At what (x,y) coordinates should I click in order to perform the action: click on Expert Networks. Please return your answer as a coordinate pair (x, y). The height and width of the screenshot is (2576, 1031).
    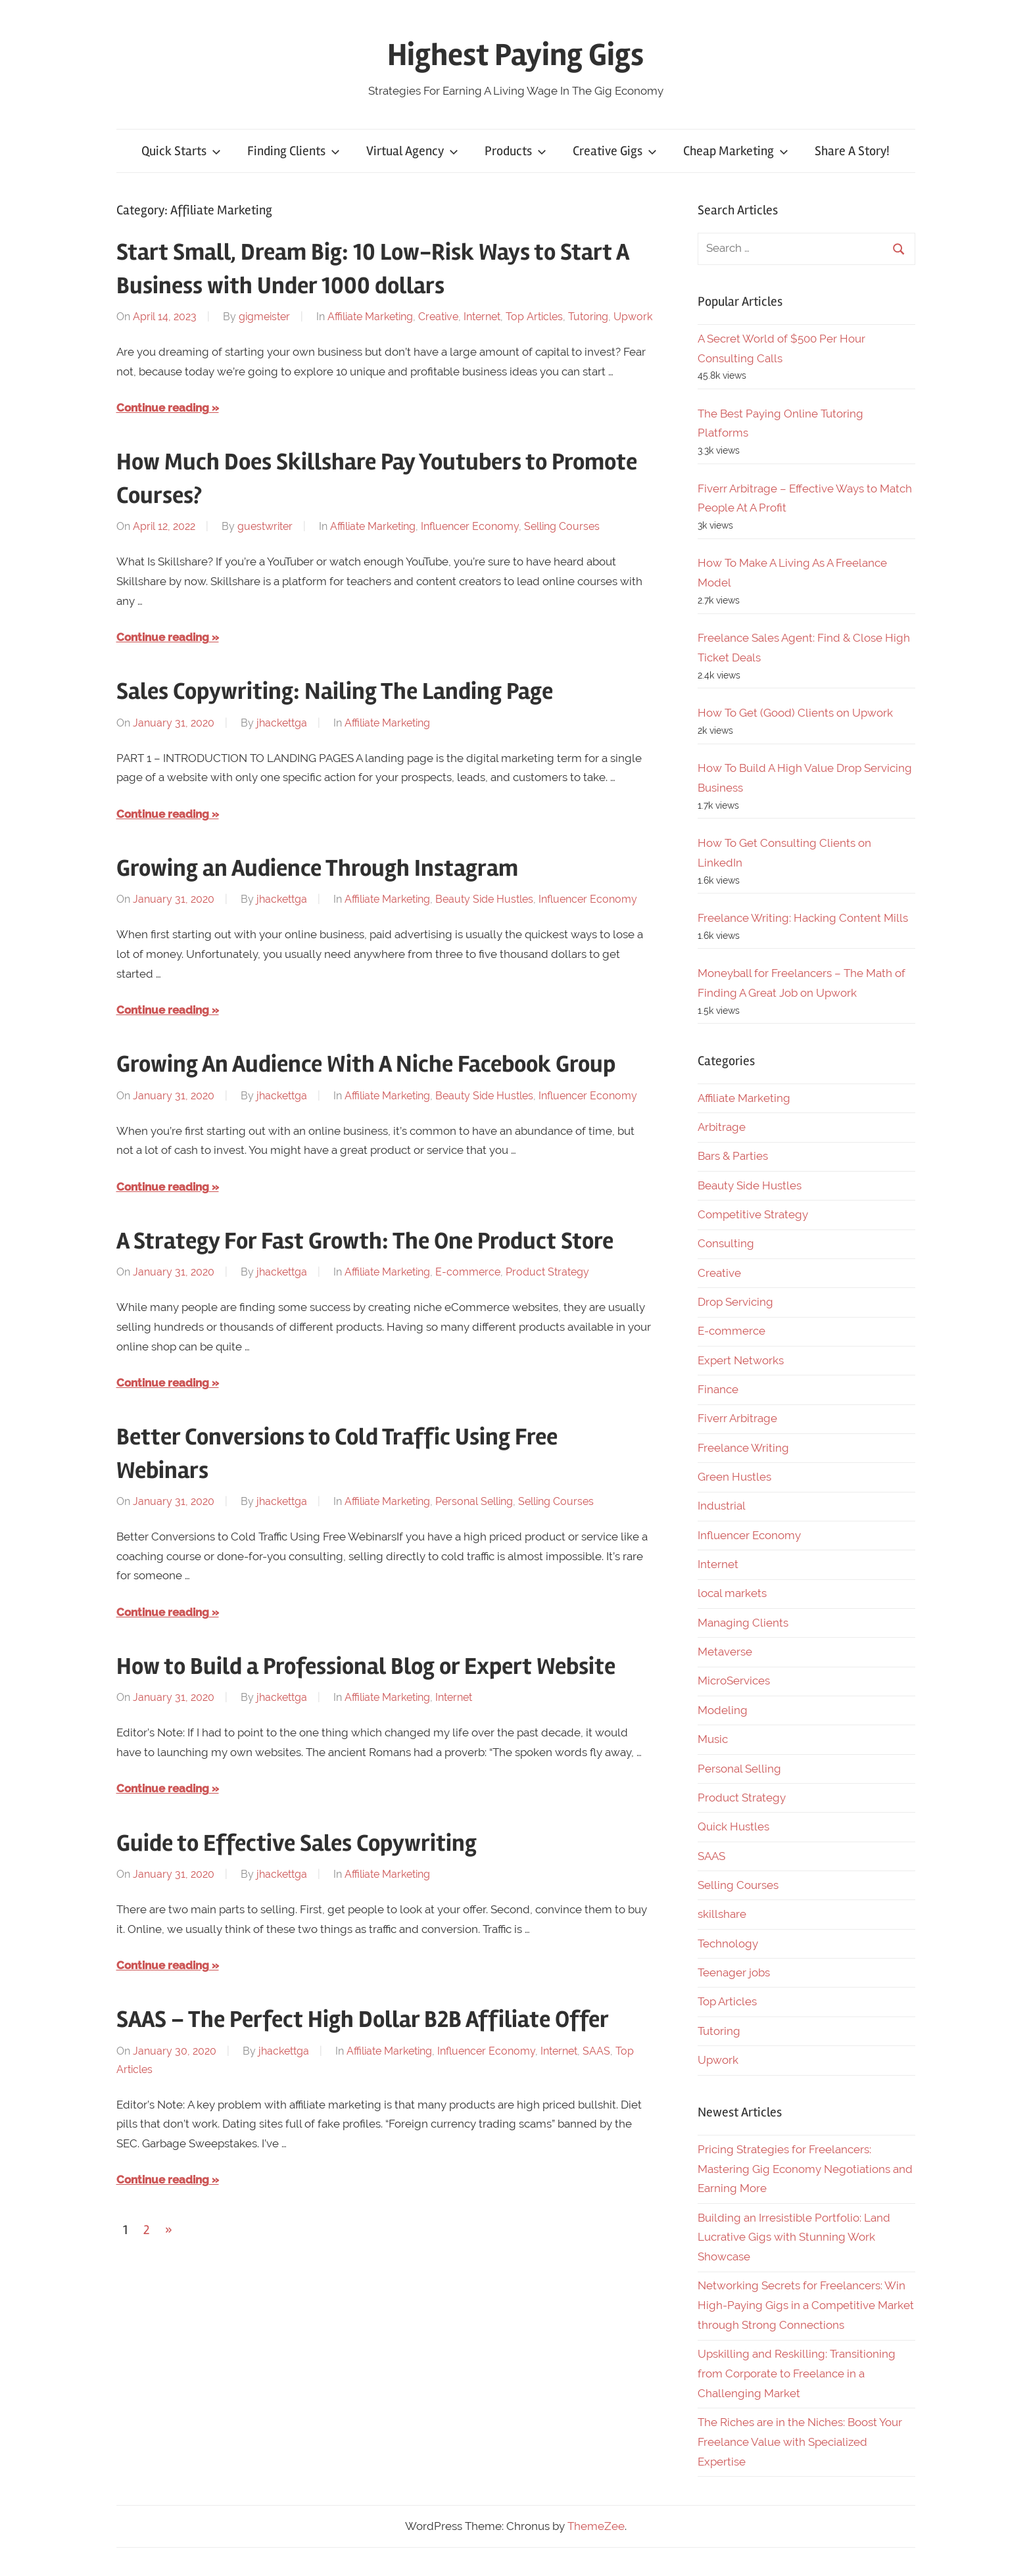
    Looking at the image, I should click on (741, 1360).